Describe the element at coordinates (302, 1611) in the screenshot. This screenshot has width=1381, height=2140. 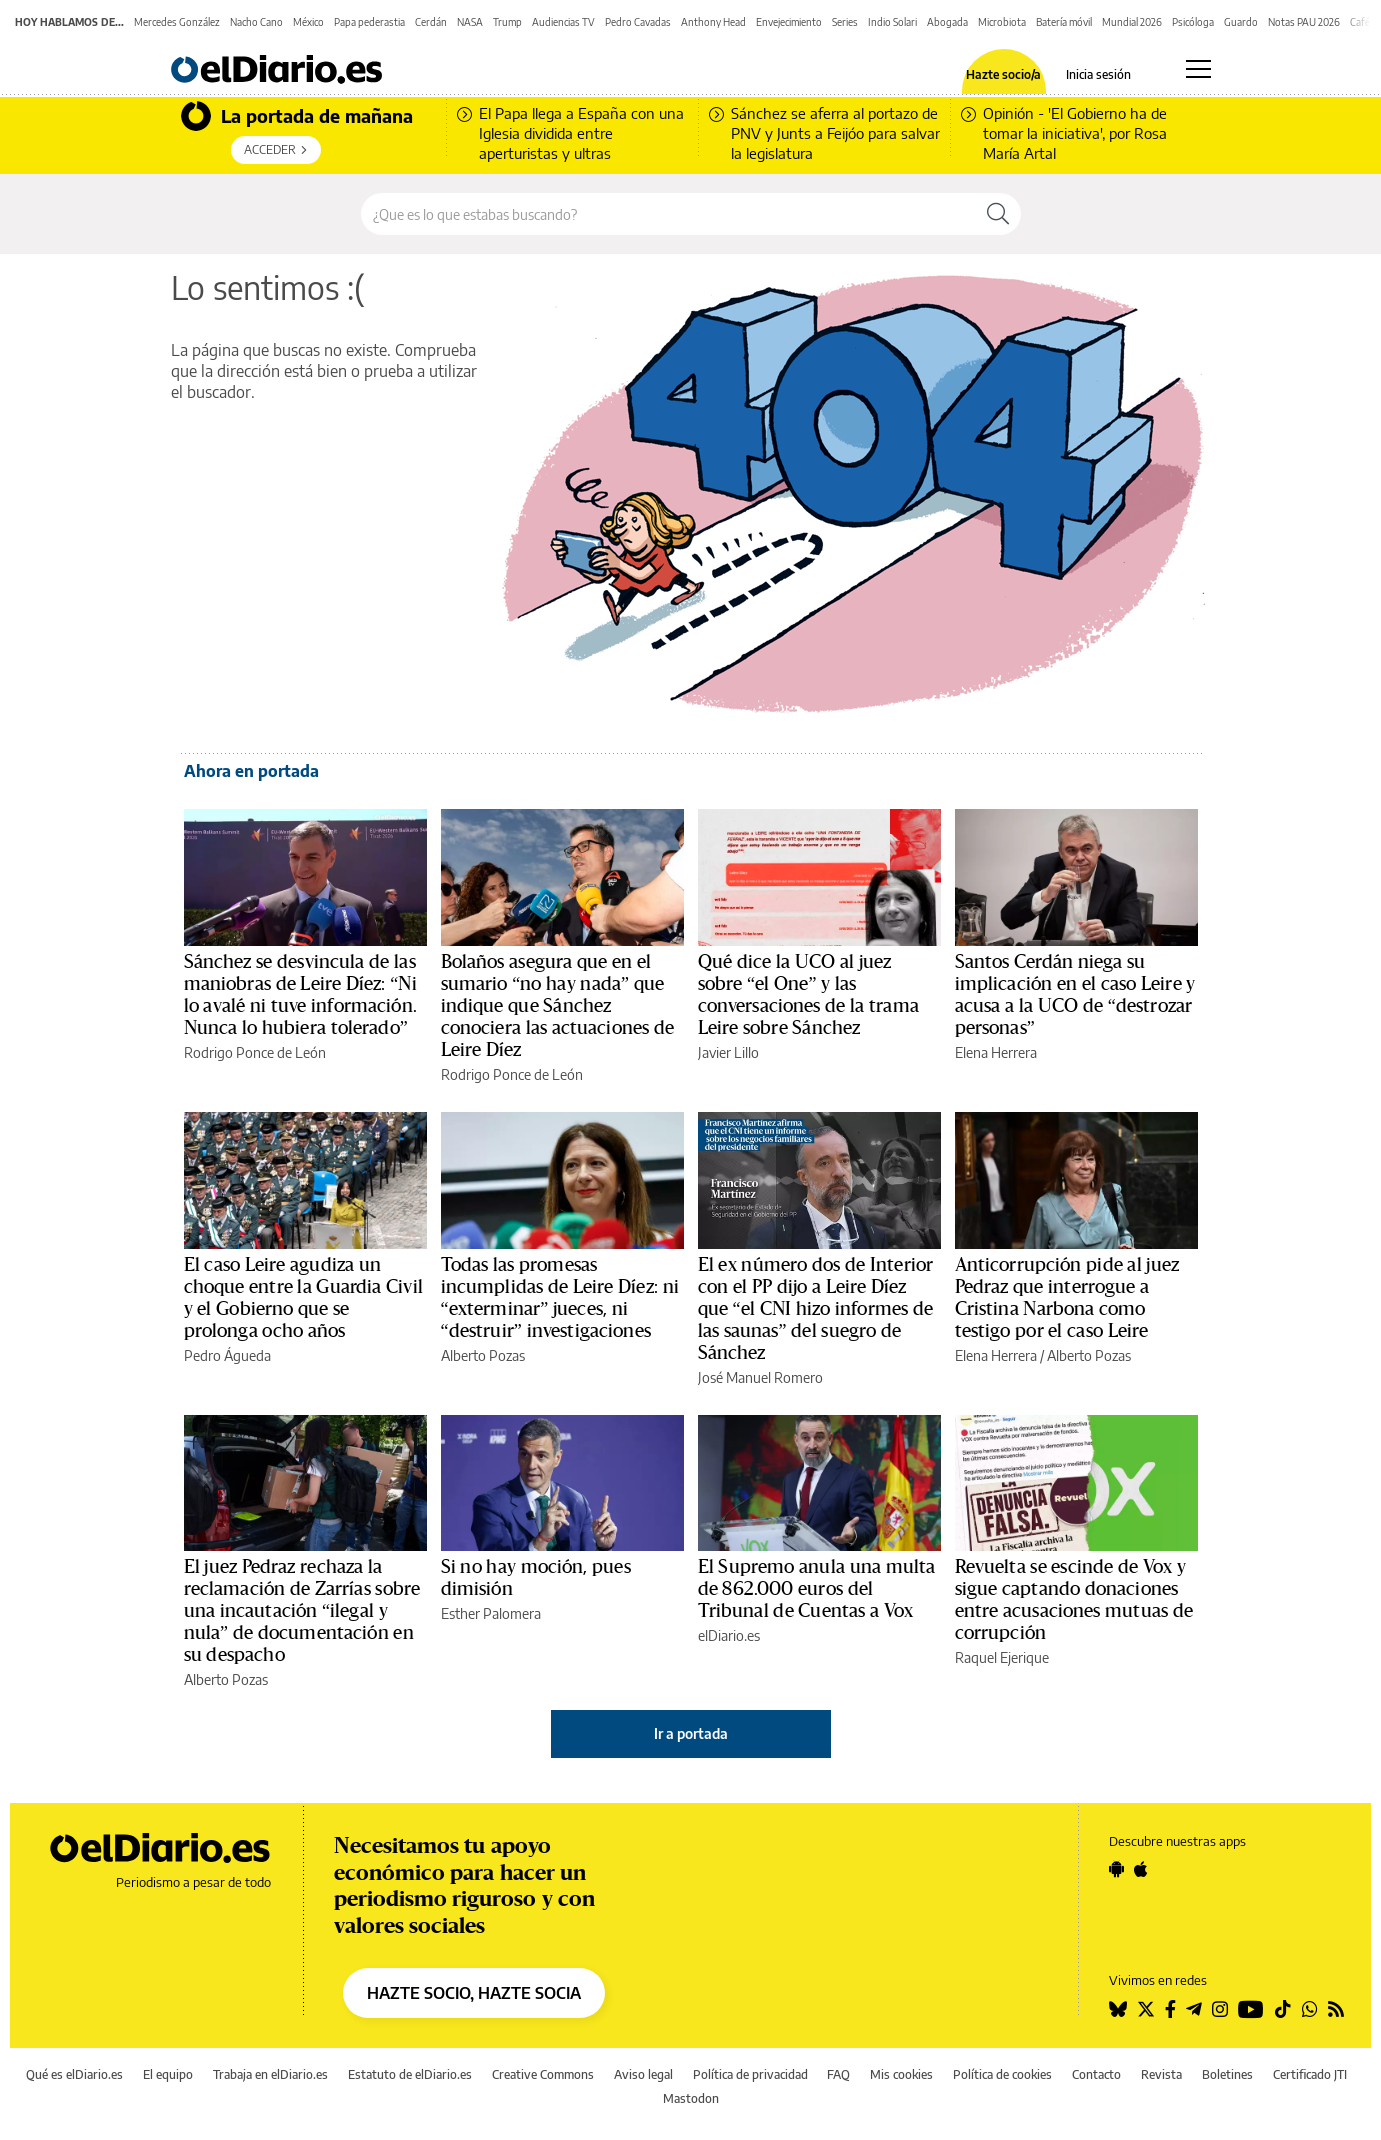
I see `El juez Pedraz rechaza la reclamación de Zarrías sobre una incautación “ilegal y nula” de documentación en su despacho` at that location.